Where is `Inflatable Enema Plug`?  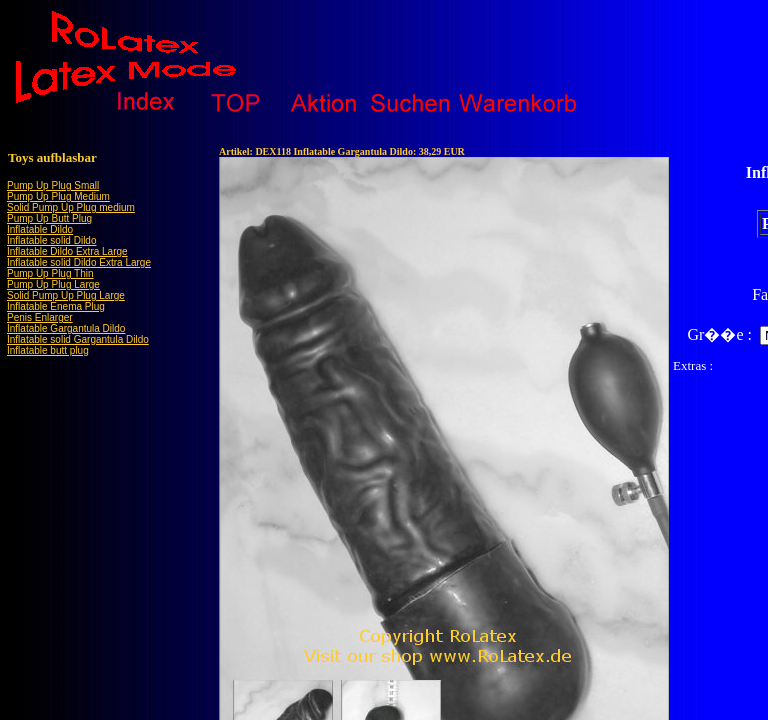 Inflatable Enema Plug is located at coordinates (56, 306).